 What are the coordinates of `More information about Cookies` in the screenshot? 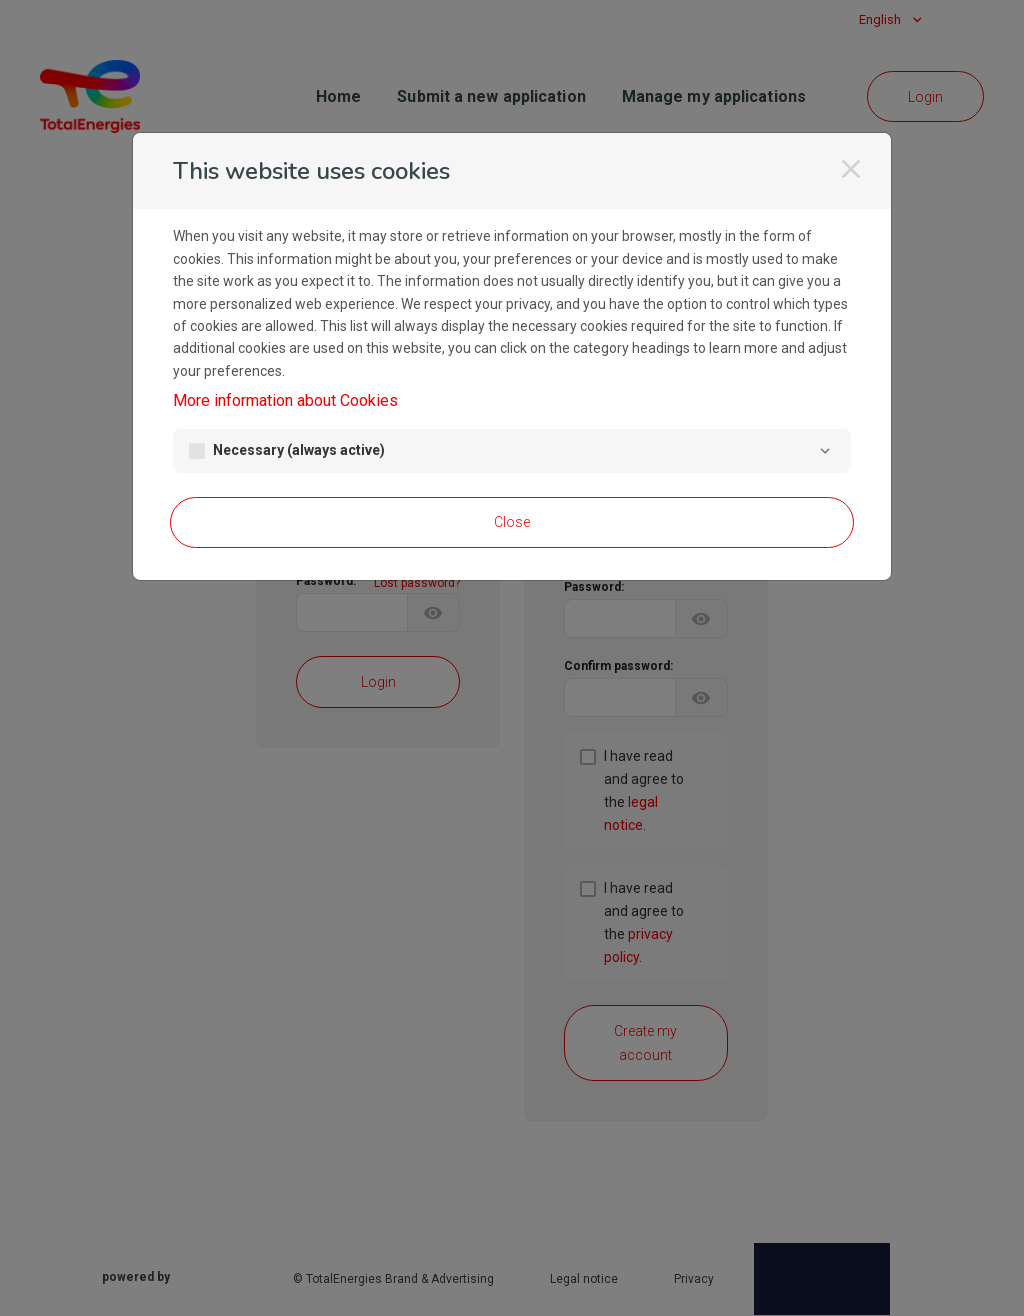 It's located at (285, 400).